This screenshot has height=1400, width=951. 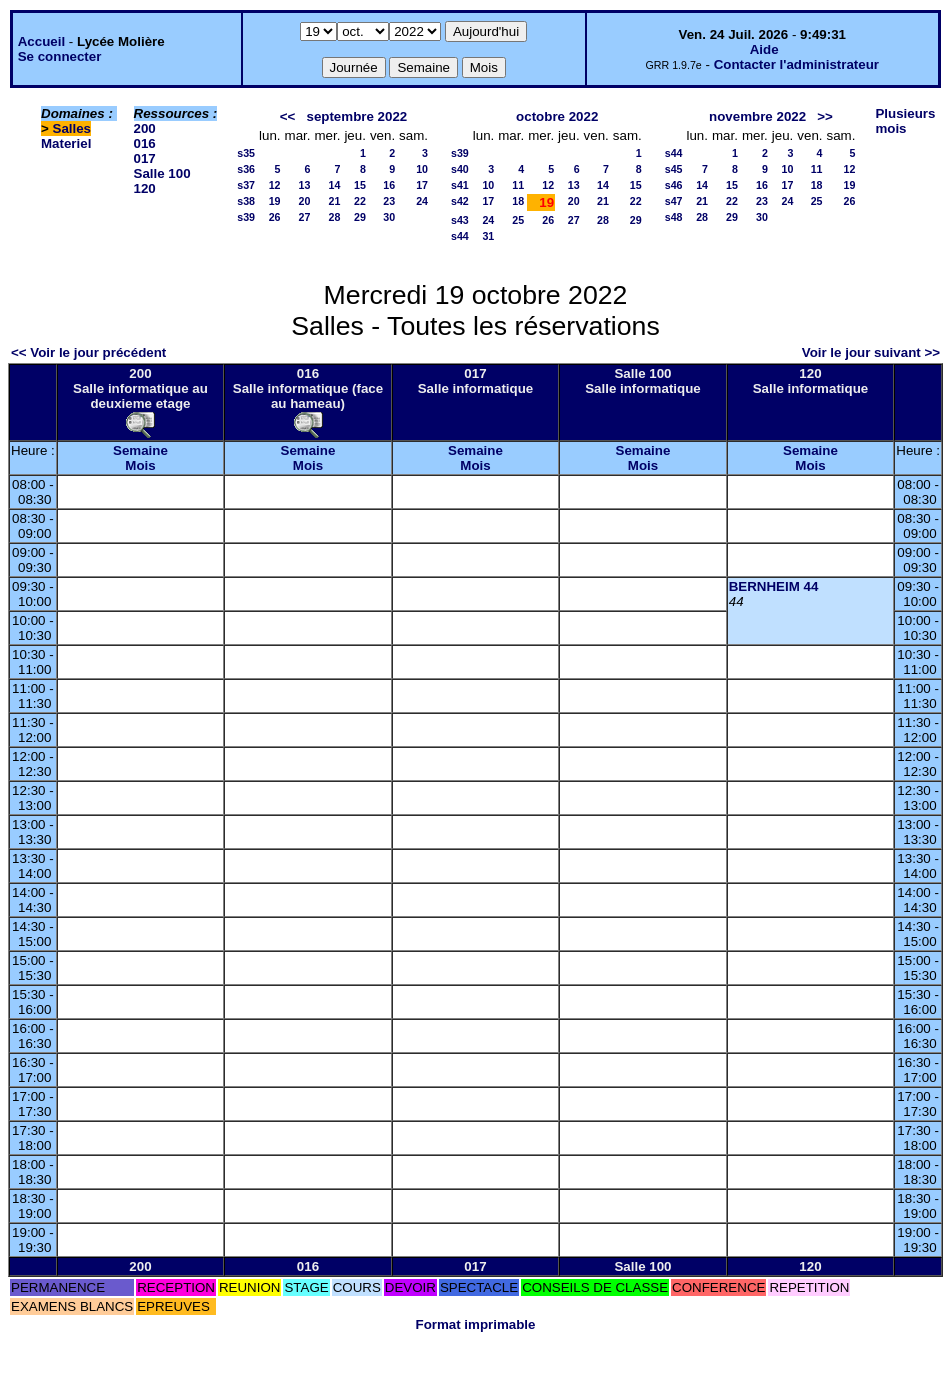 What do you see at coordinates (774, 586) in the screenshot?
I see `BERNHEIM 44` at bounding box center [774, 586].